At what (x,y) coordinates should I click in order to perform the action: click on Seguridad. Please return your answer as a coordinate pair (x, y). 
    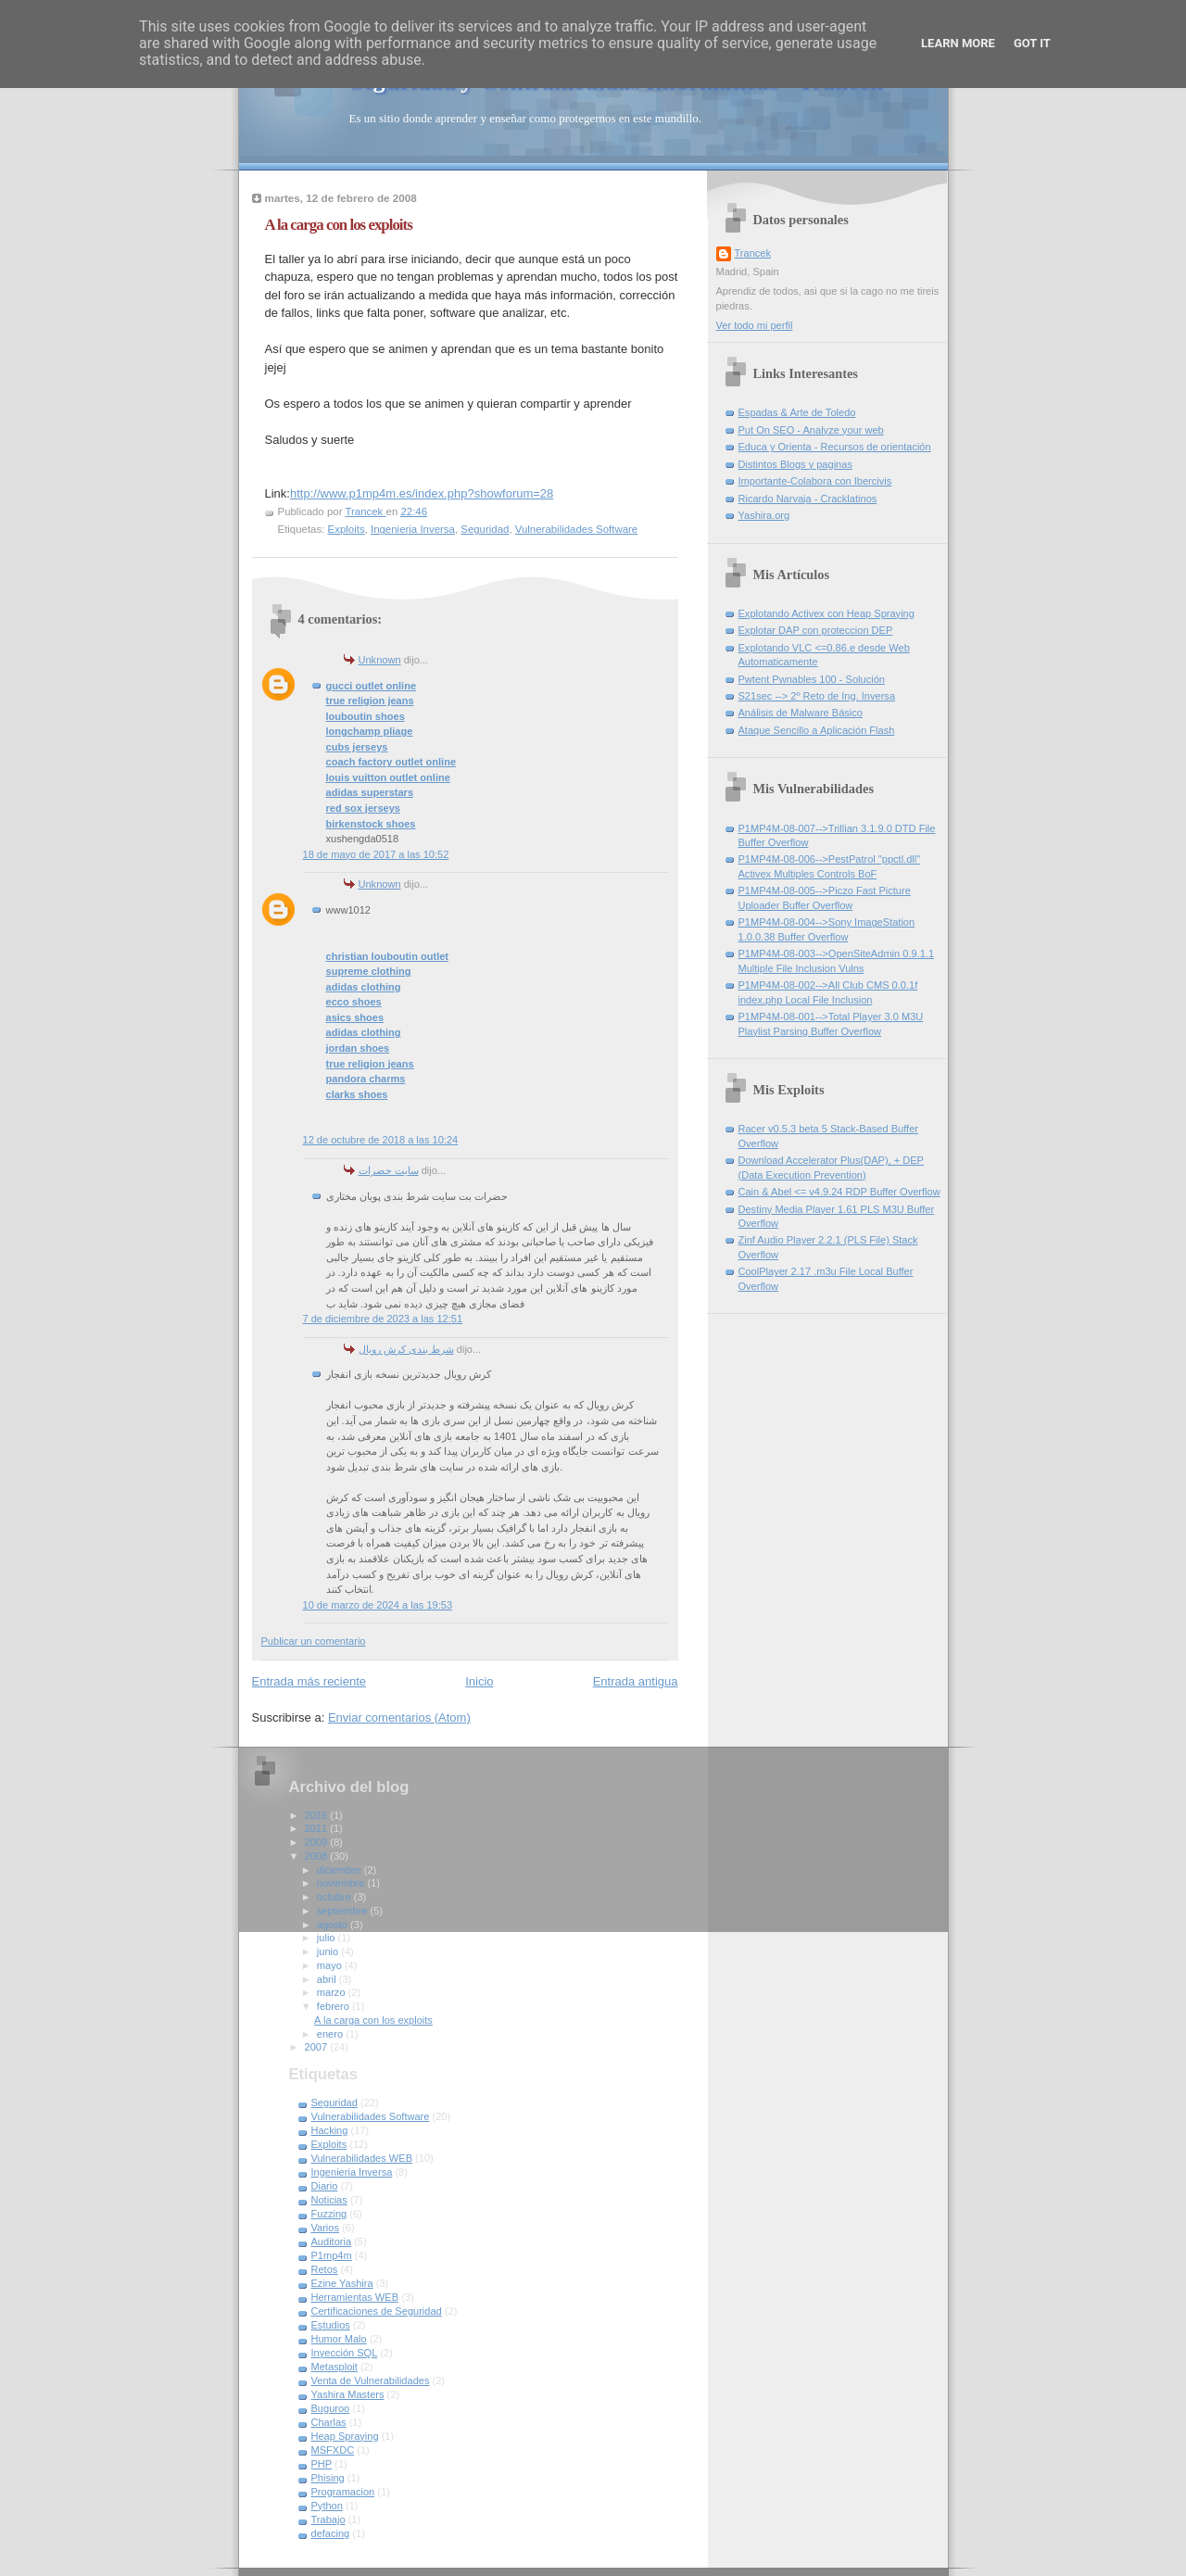
    Looking at the image, I should click on (485, 529).